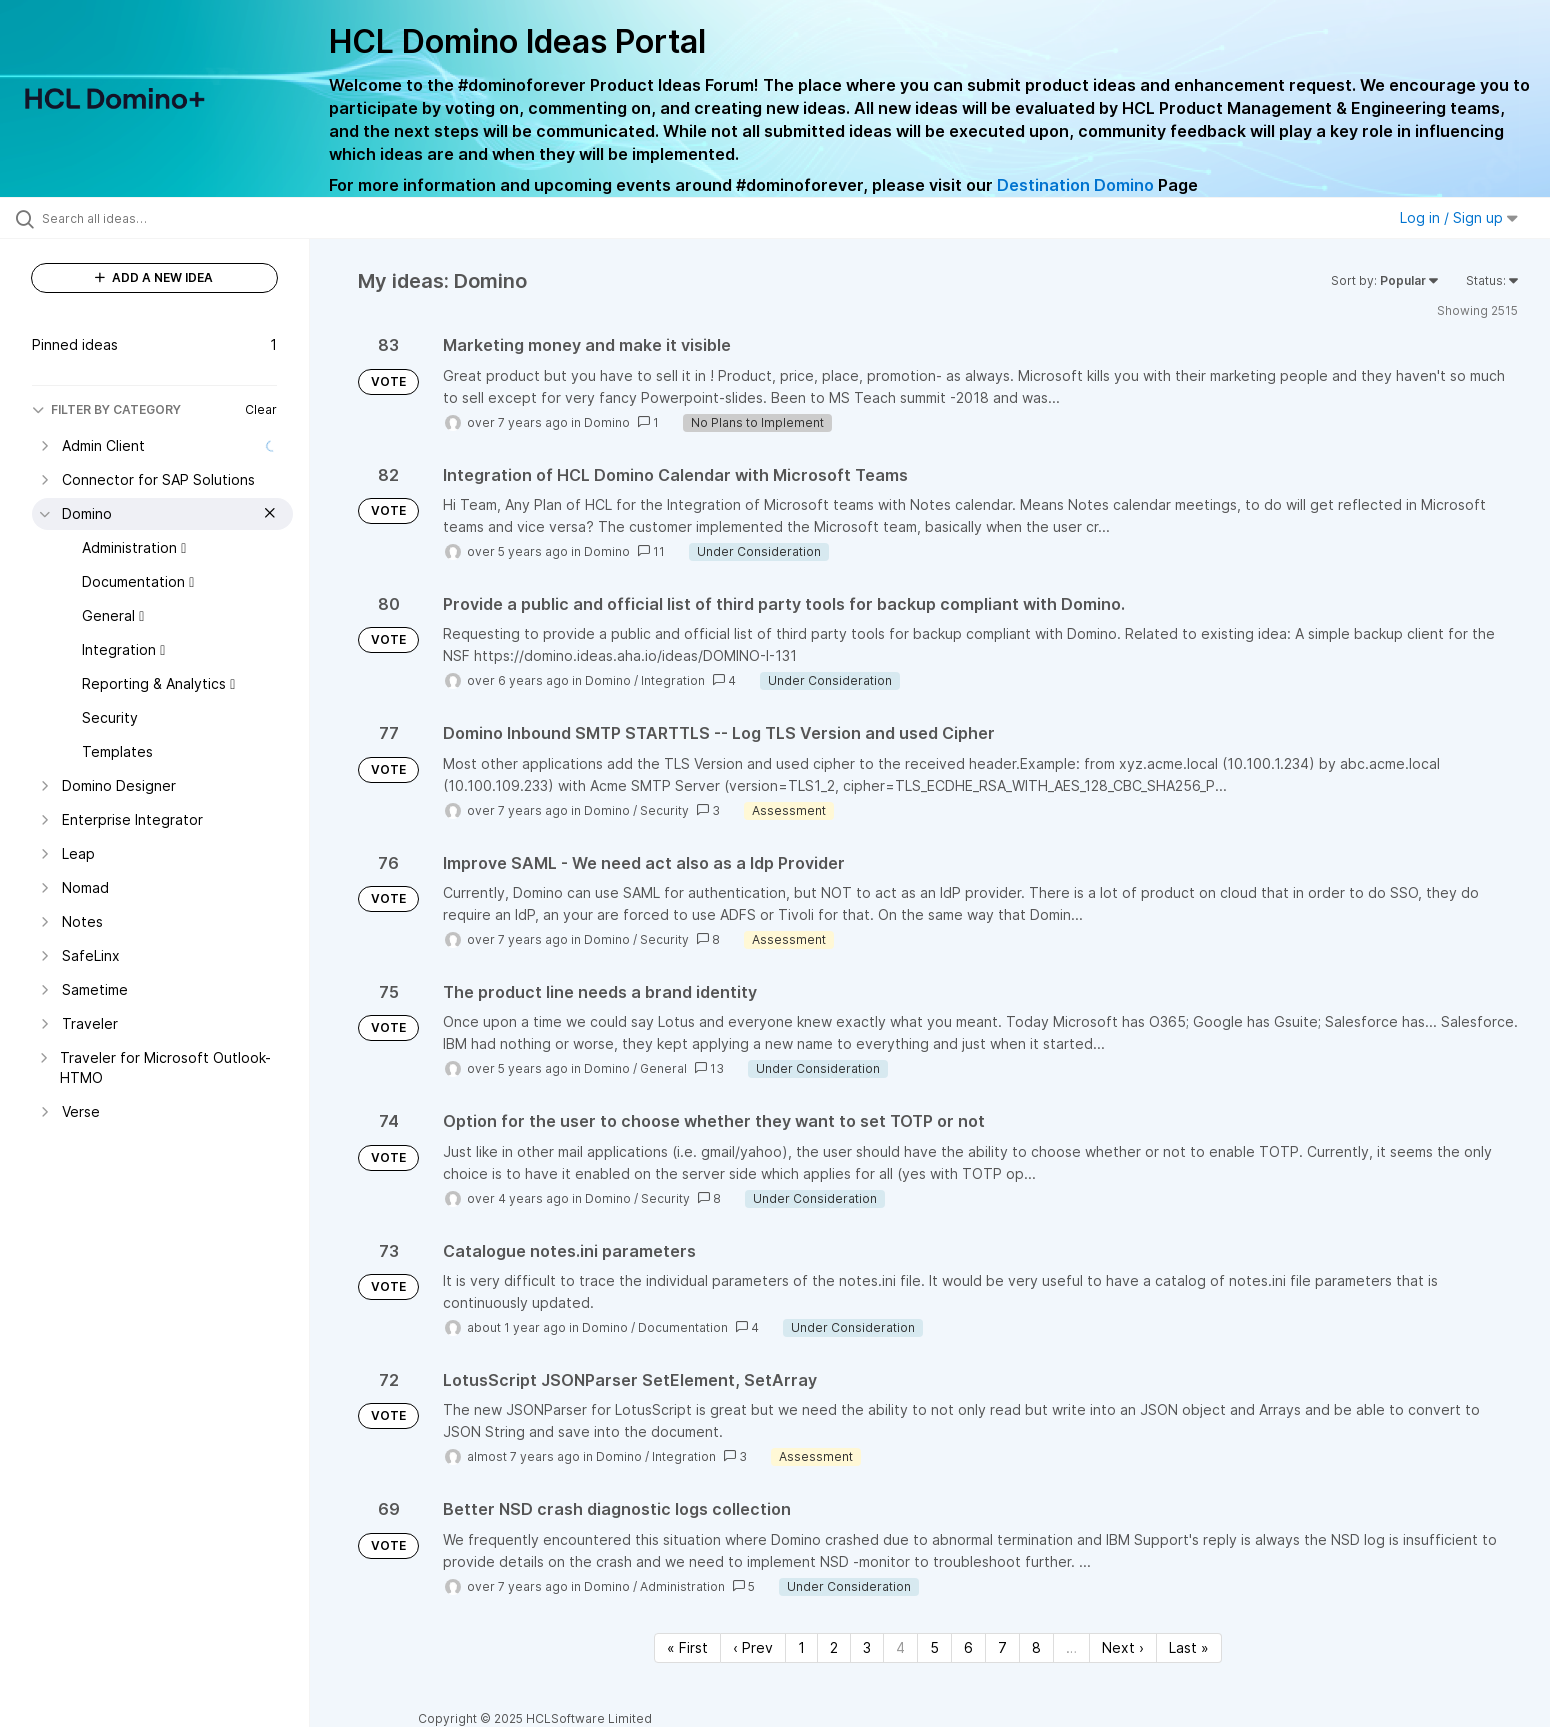 The width and height of the screenshot is (1550, 1727). I want to click on ADD A NEW IDEA, so click(154, 277).